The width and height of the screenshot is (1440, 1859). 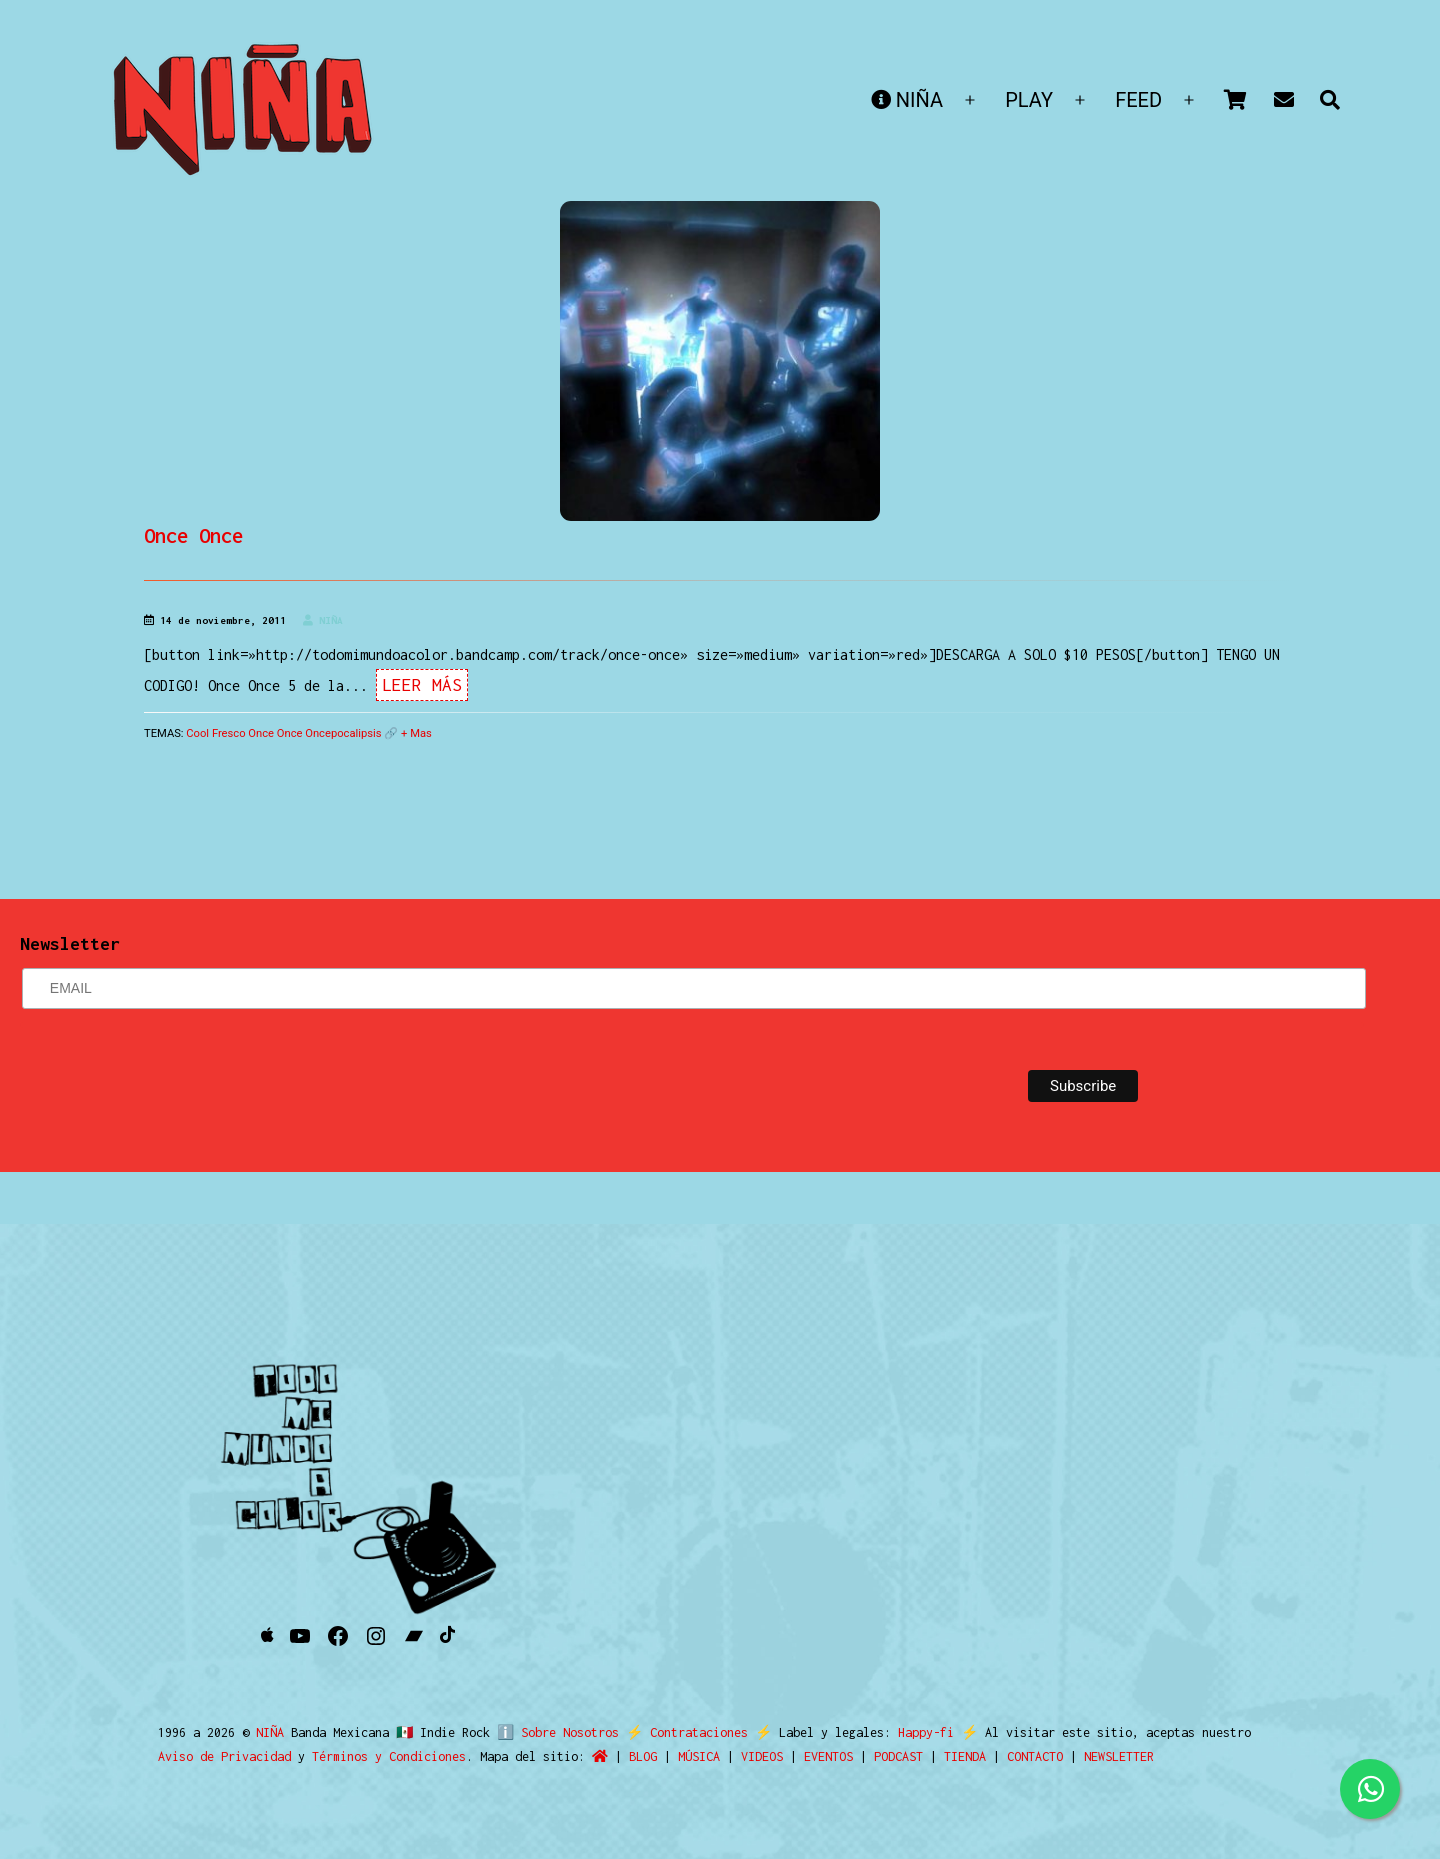 I want to click on TIENDA, so click(x=965, y=1756).